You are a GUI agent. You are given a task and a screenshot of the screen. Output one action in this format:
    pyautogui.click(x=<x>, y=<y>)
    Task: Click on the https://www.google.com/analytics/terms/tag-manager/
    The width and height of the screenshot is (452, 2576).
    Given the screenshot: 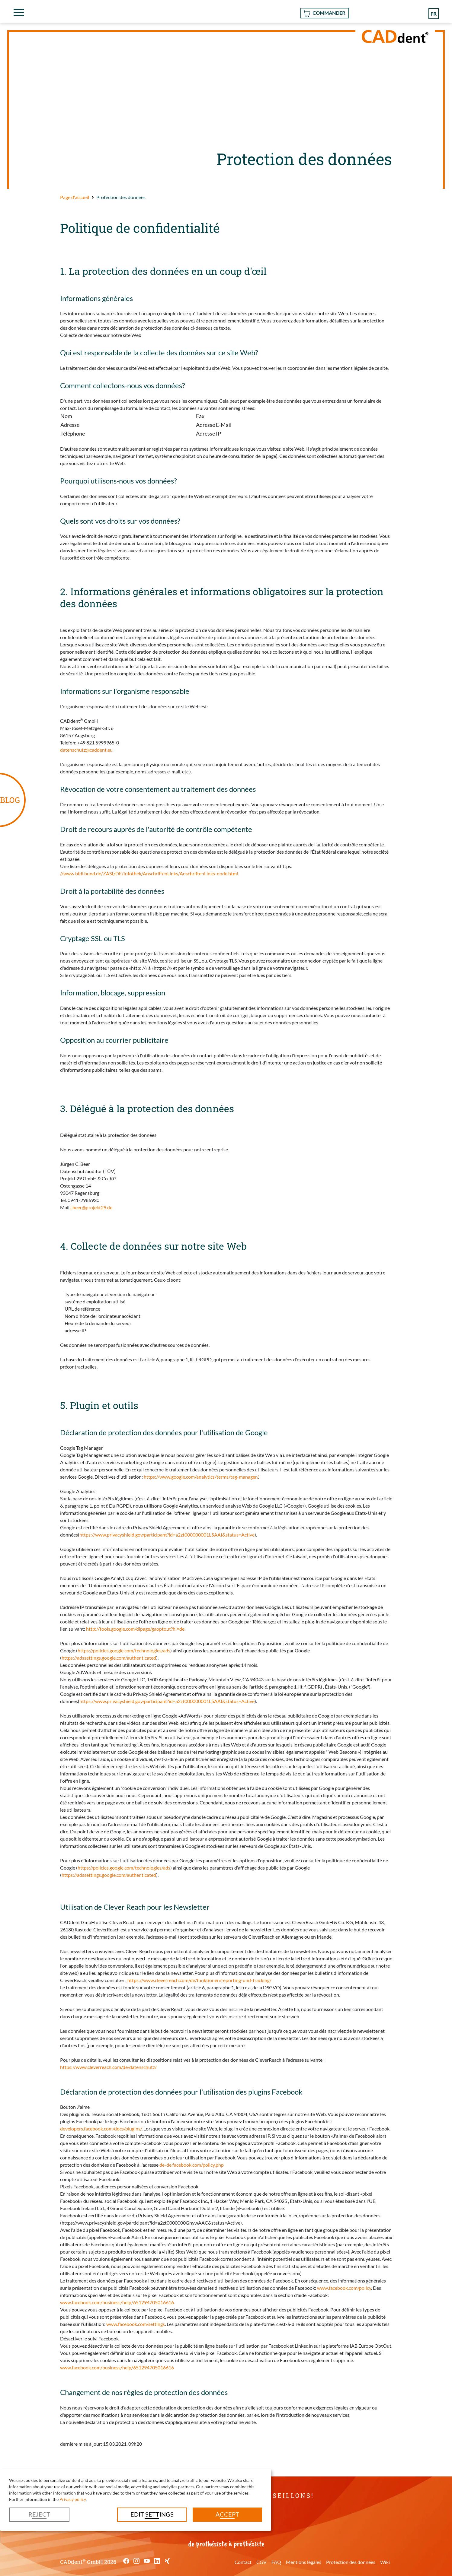 What is the action you would take?
    pyautogui.click(x=201, y=1477)
    